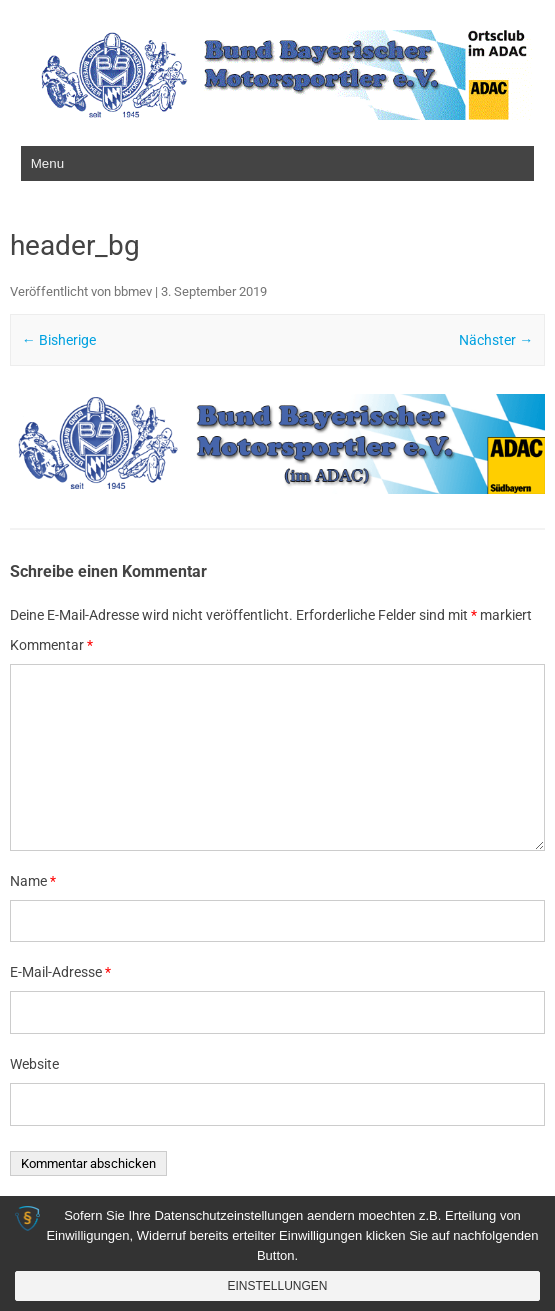 This screenshot has width=555, height=1311. Describe the element at coordinates (33, 881) in the screenshot. I see `Name` at that location.